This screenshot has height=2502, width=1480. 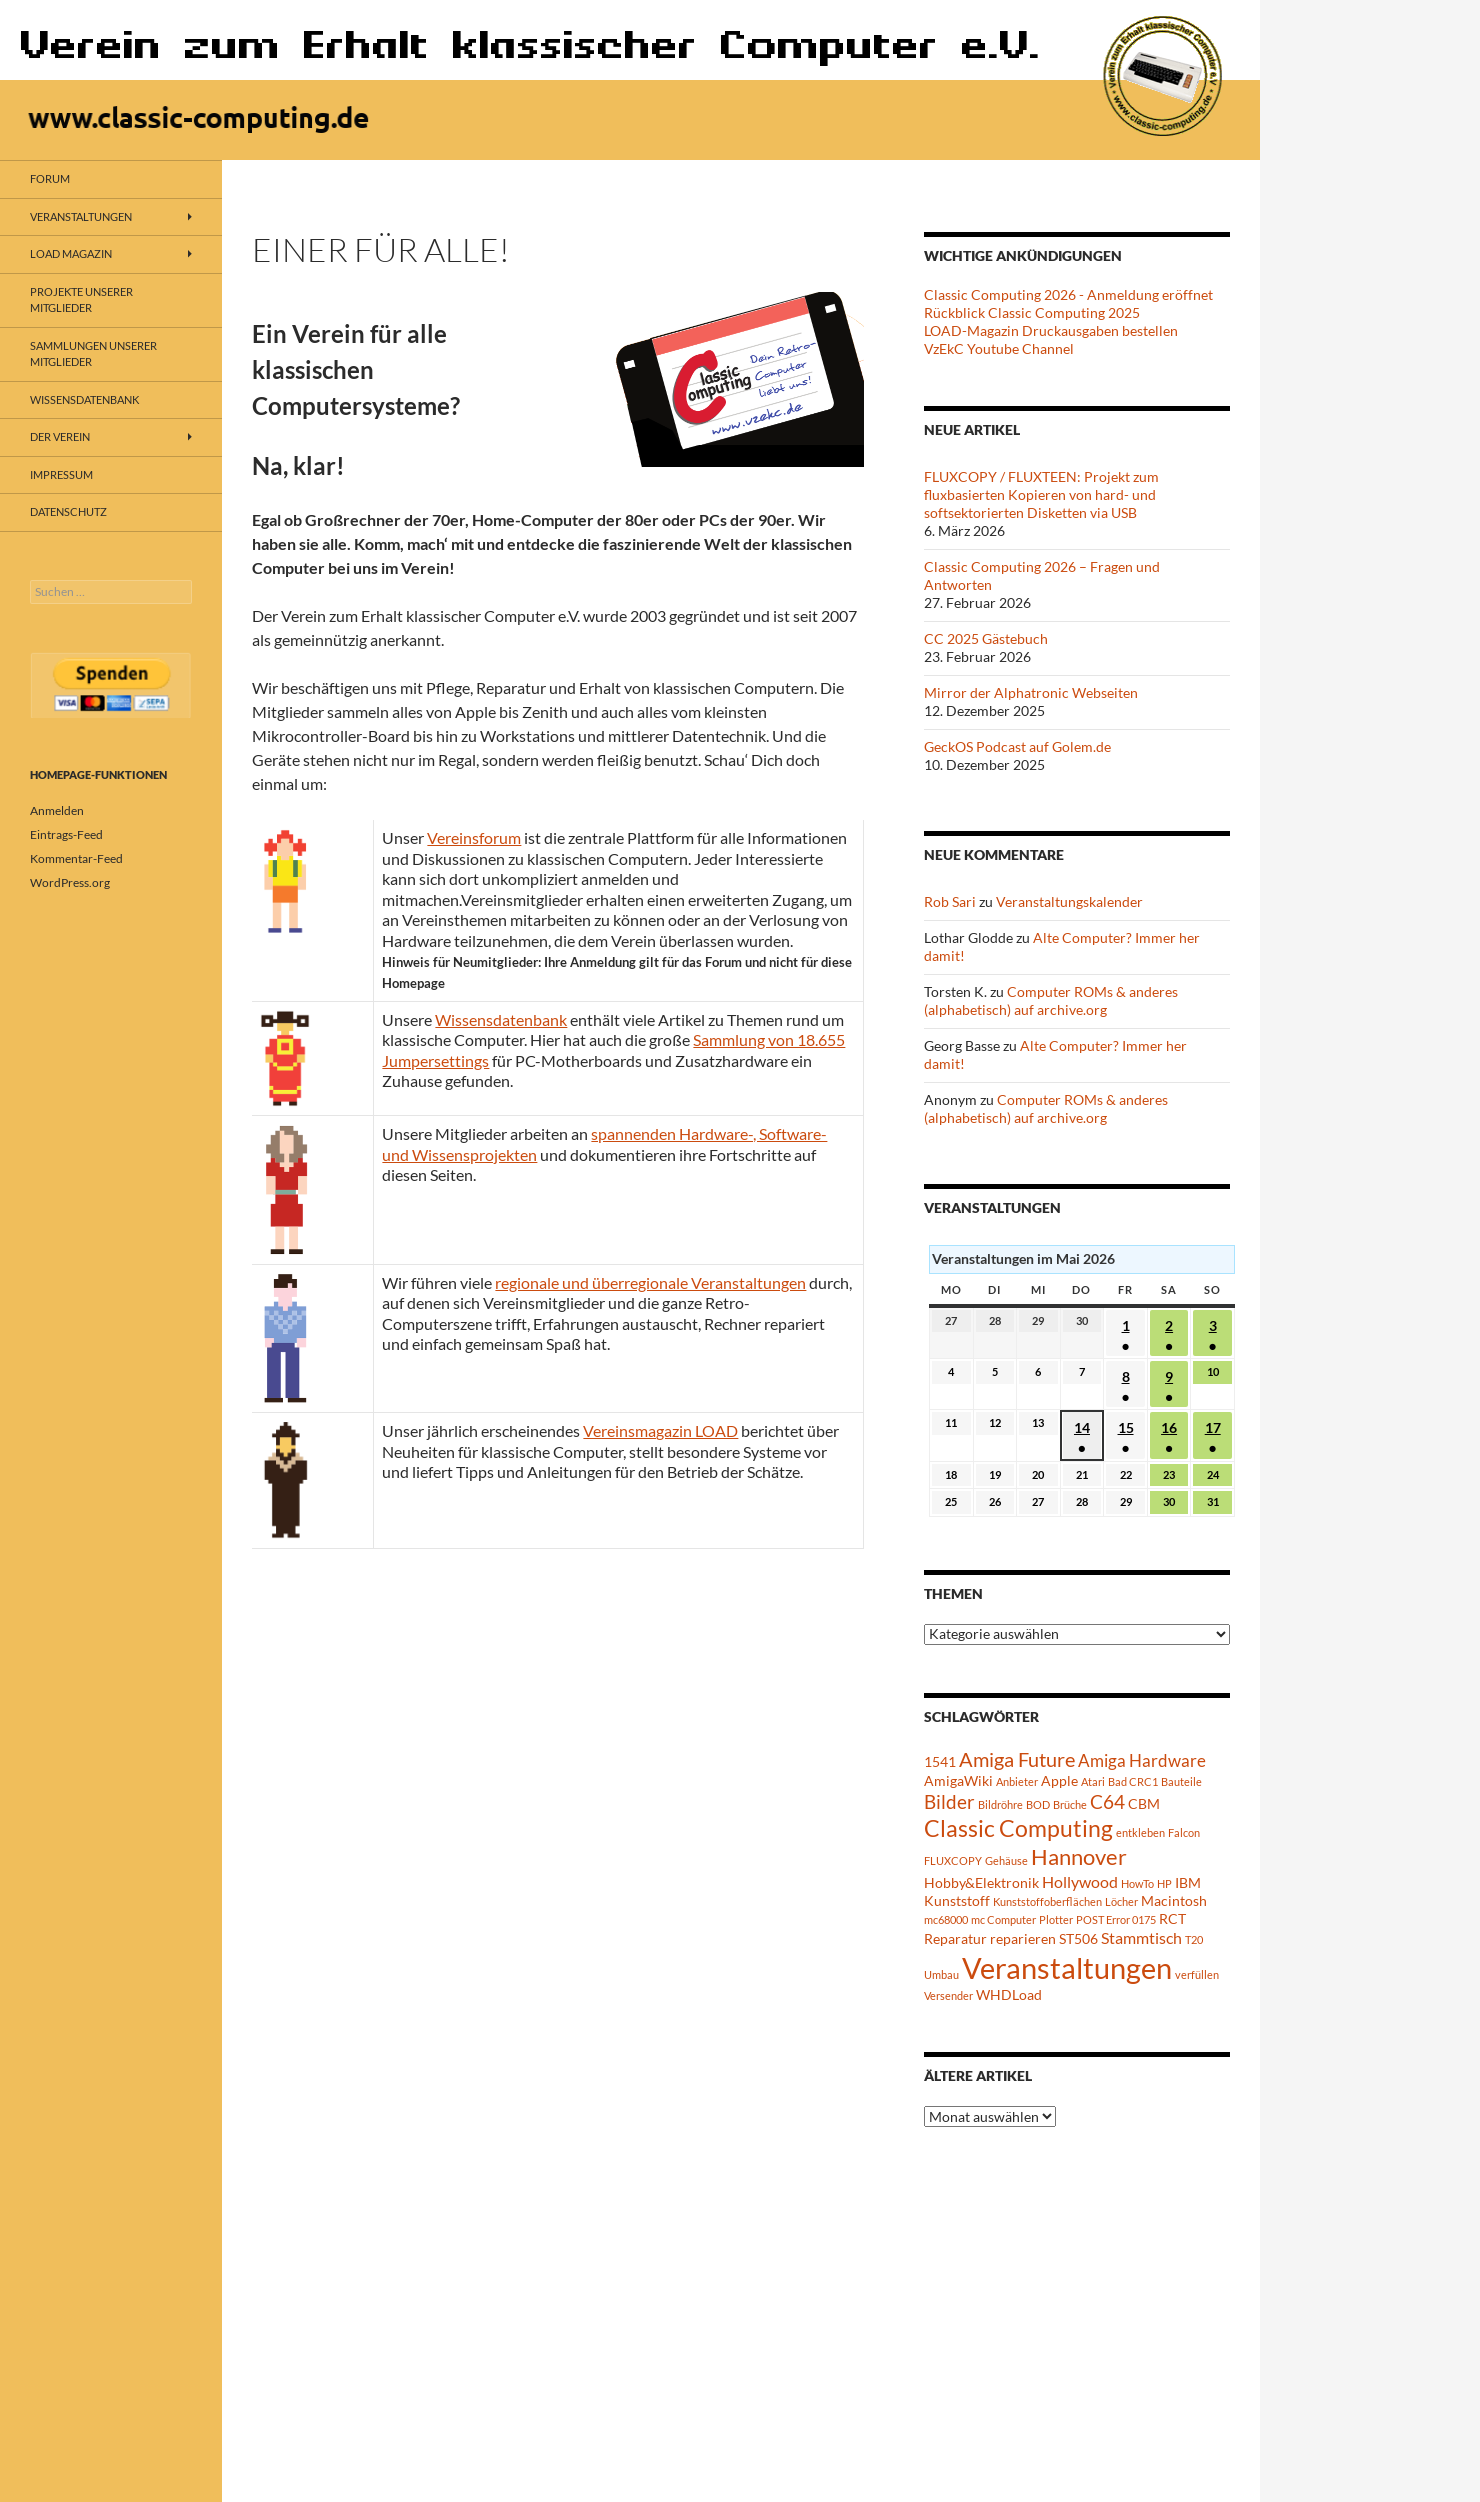 What do you see at coordinates (1006, 1860) in the screenshot?
I see `Gehäuse [Gehäuse (1 Eintrag)]` at bounding box center [1006, 1860].